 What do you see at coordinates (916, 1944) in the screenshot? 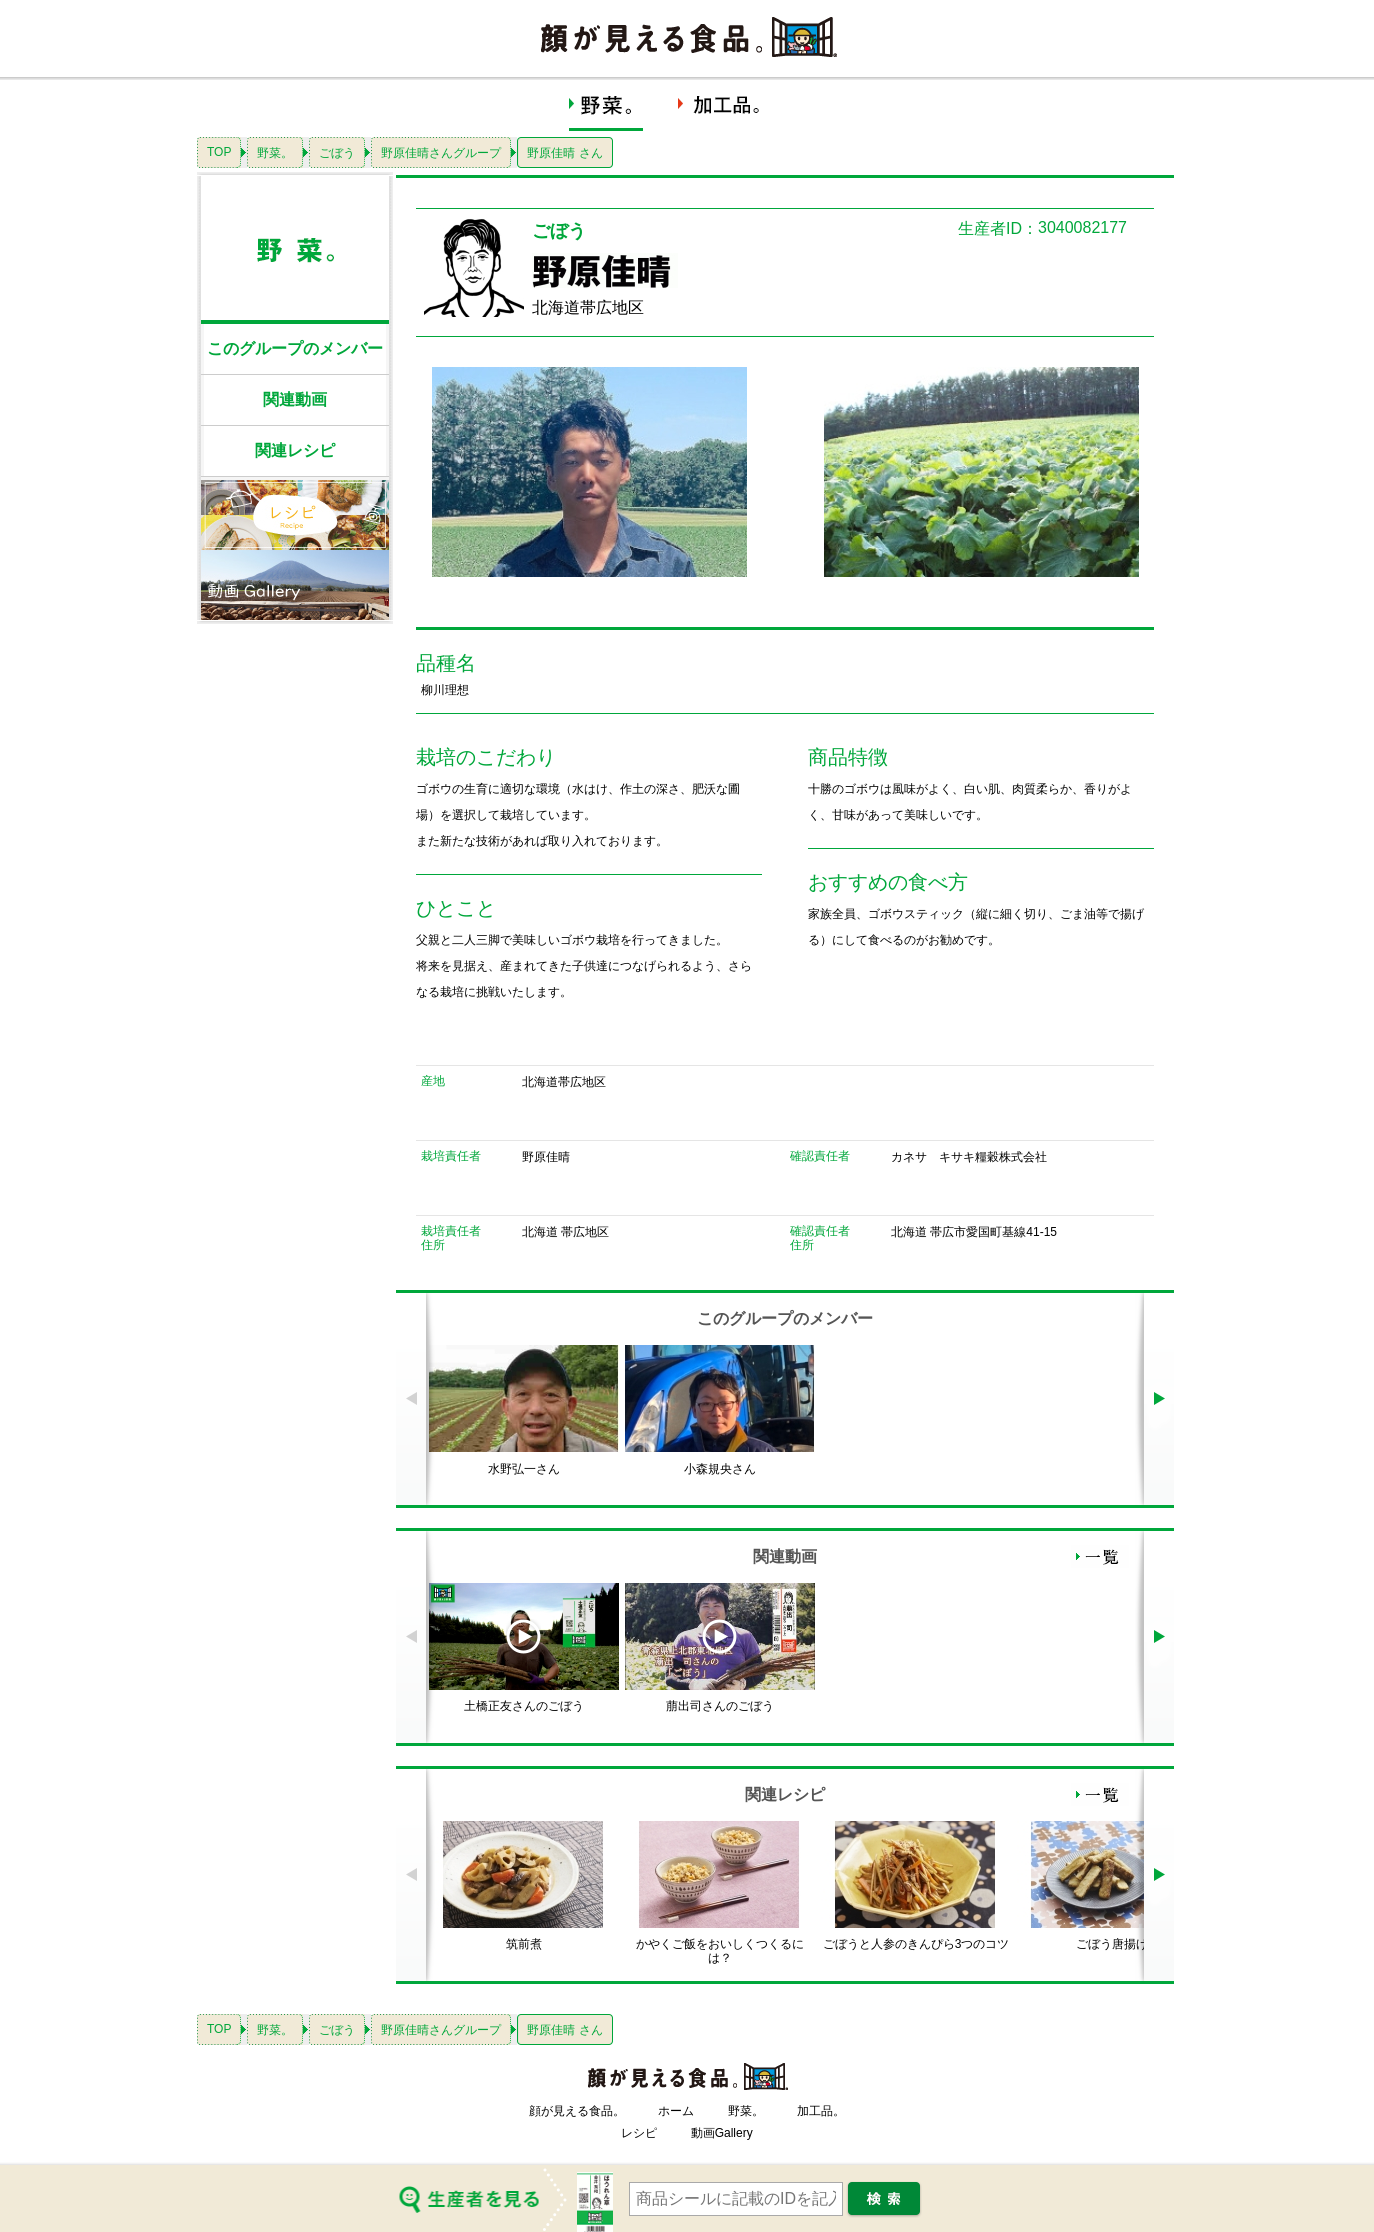
I see `ごぼうと人参のきんぴら3つのコツ` at bounding box center [916, 1944].